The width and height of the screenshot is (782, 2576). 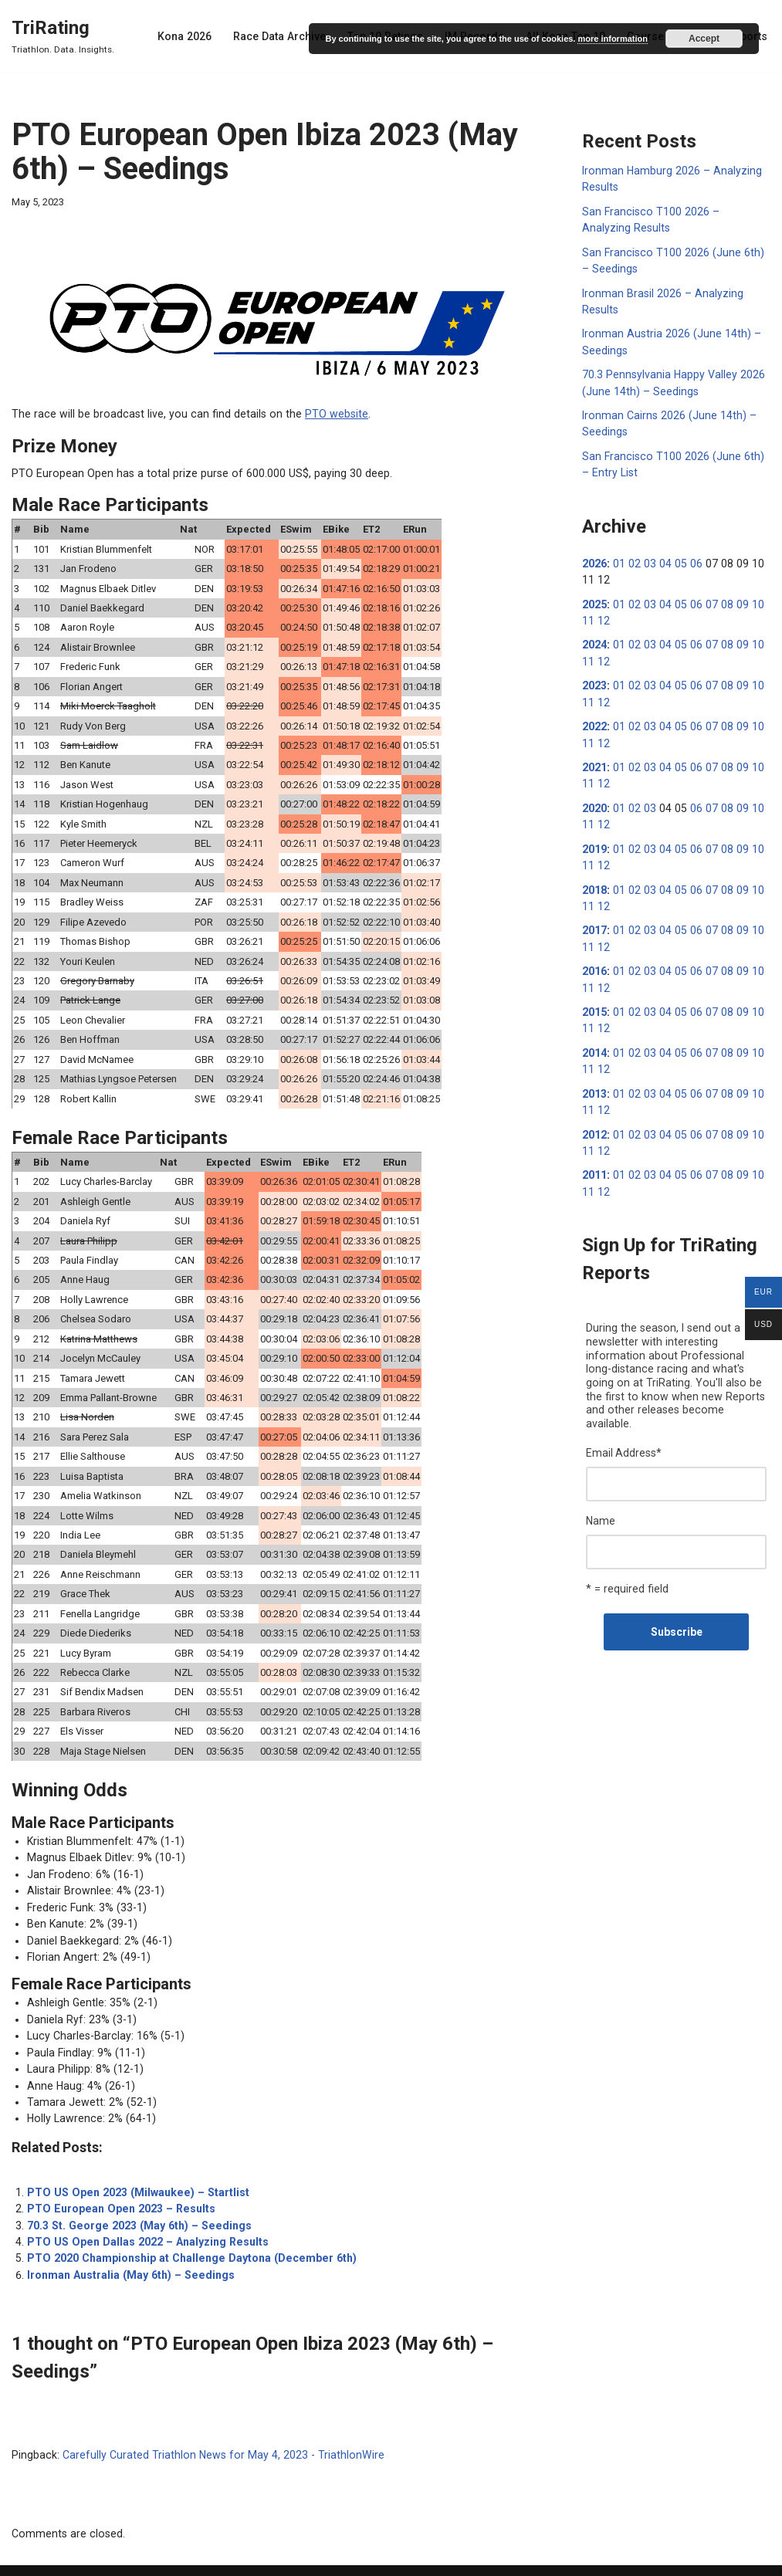 What do you see at coordinates (594, 558) in the screenshot?
I see `2026` at bounding box center [594, 558].